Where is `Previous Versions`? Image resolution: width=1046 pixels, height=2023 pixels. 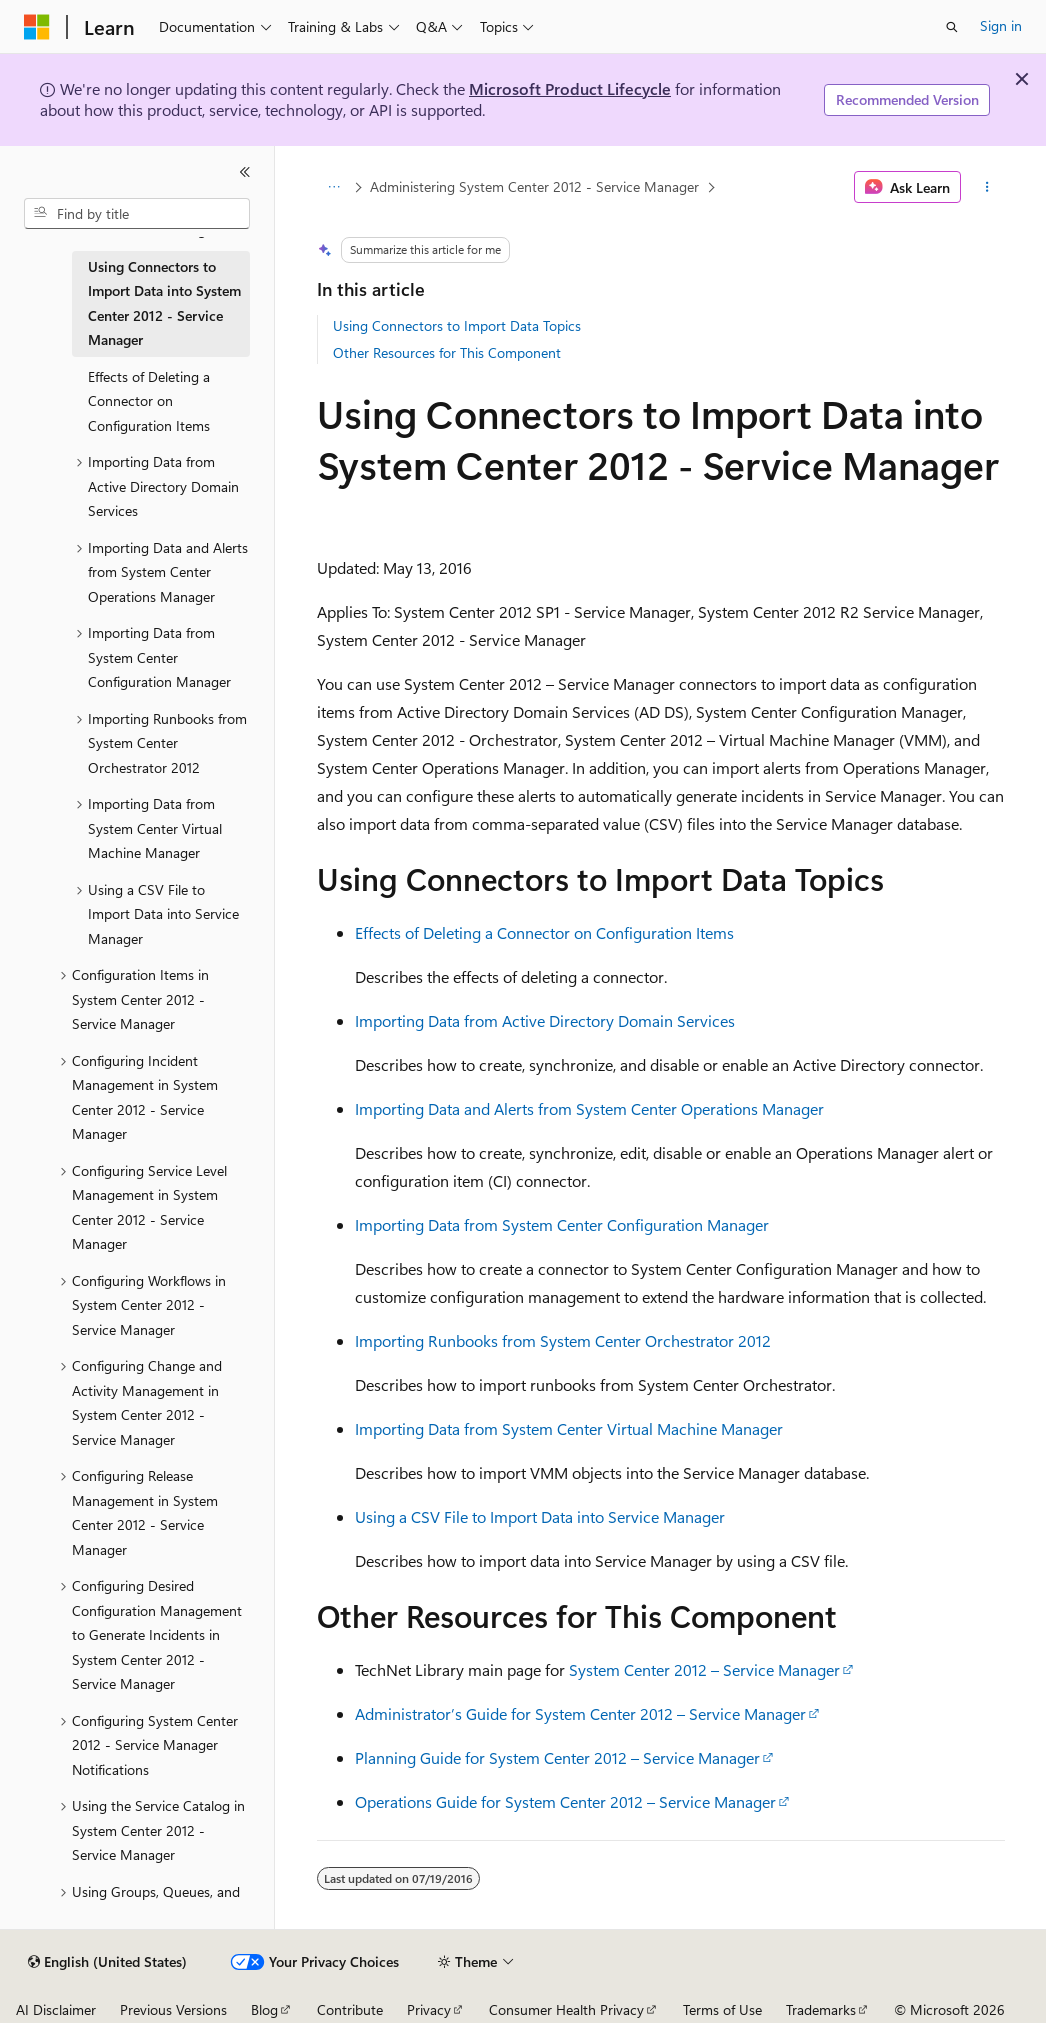
Previous Versions is located at coordinates (173, 2009).